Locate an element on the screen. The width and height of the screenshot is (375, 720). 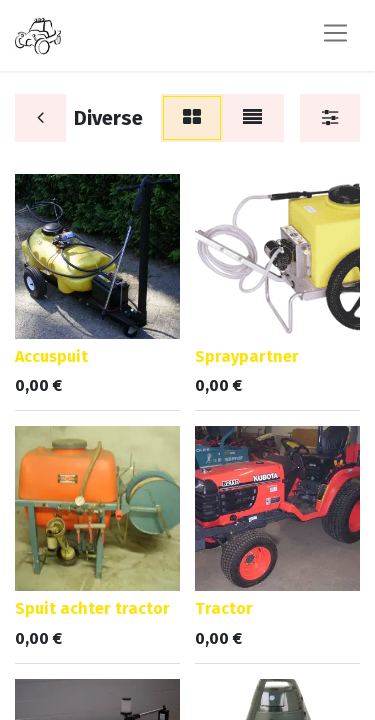
Tractor is located at coordinates (224, 608).